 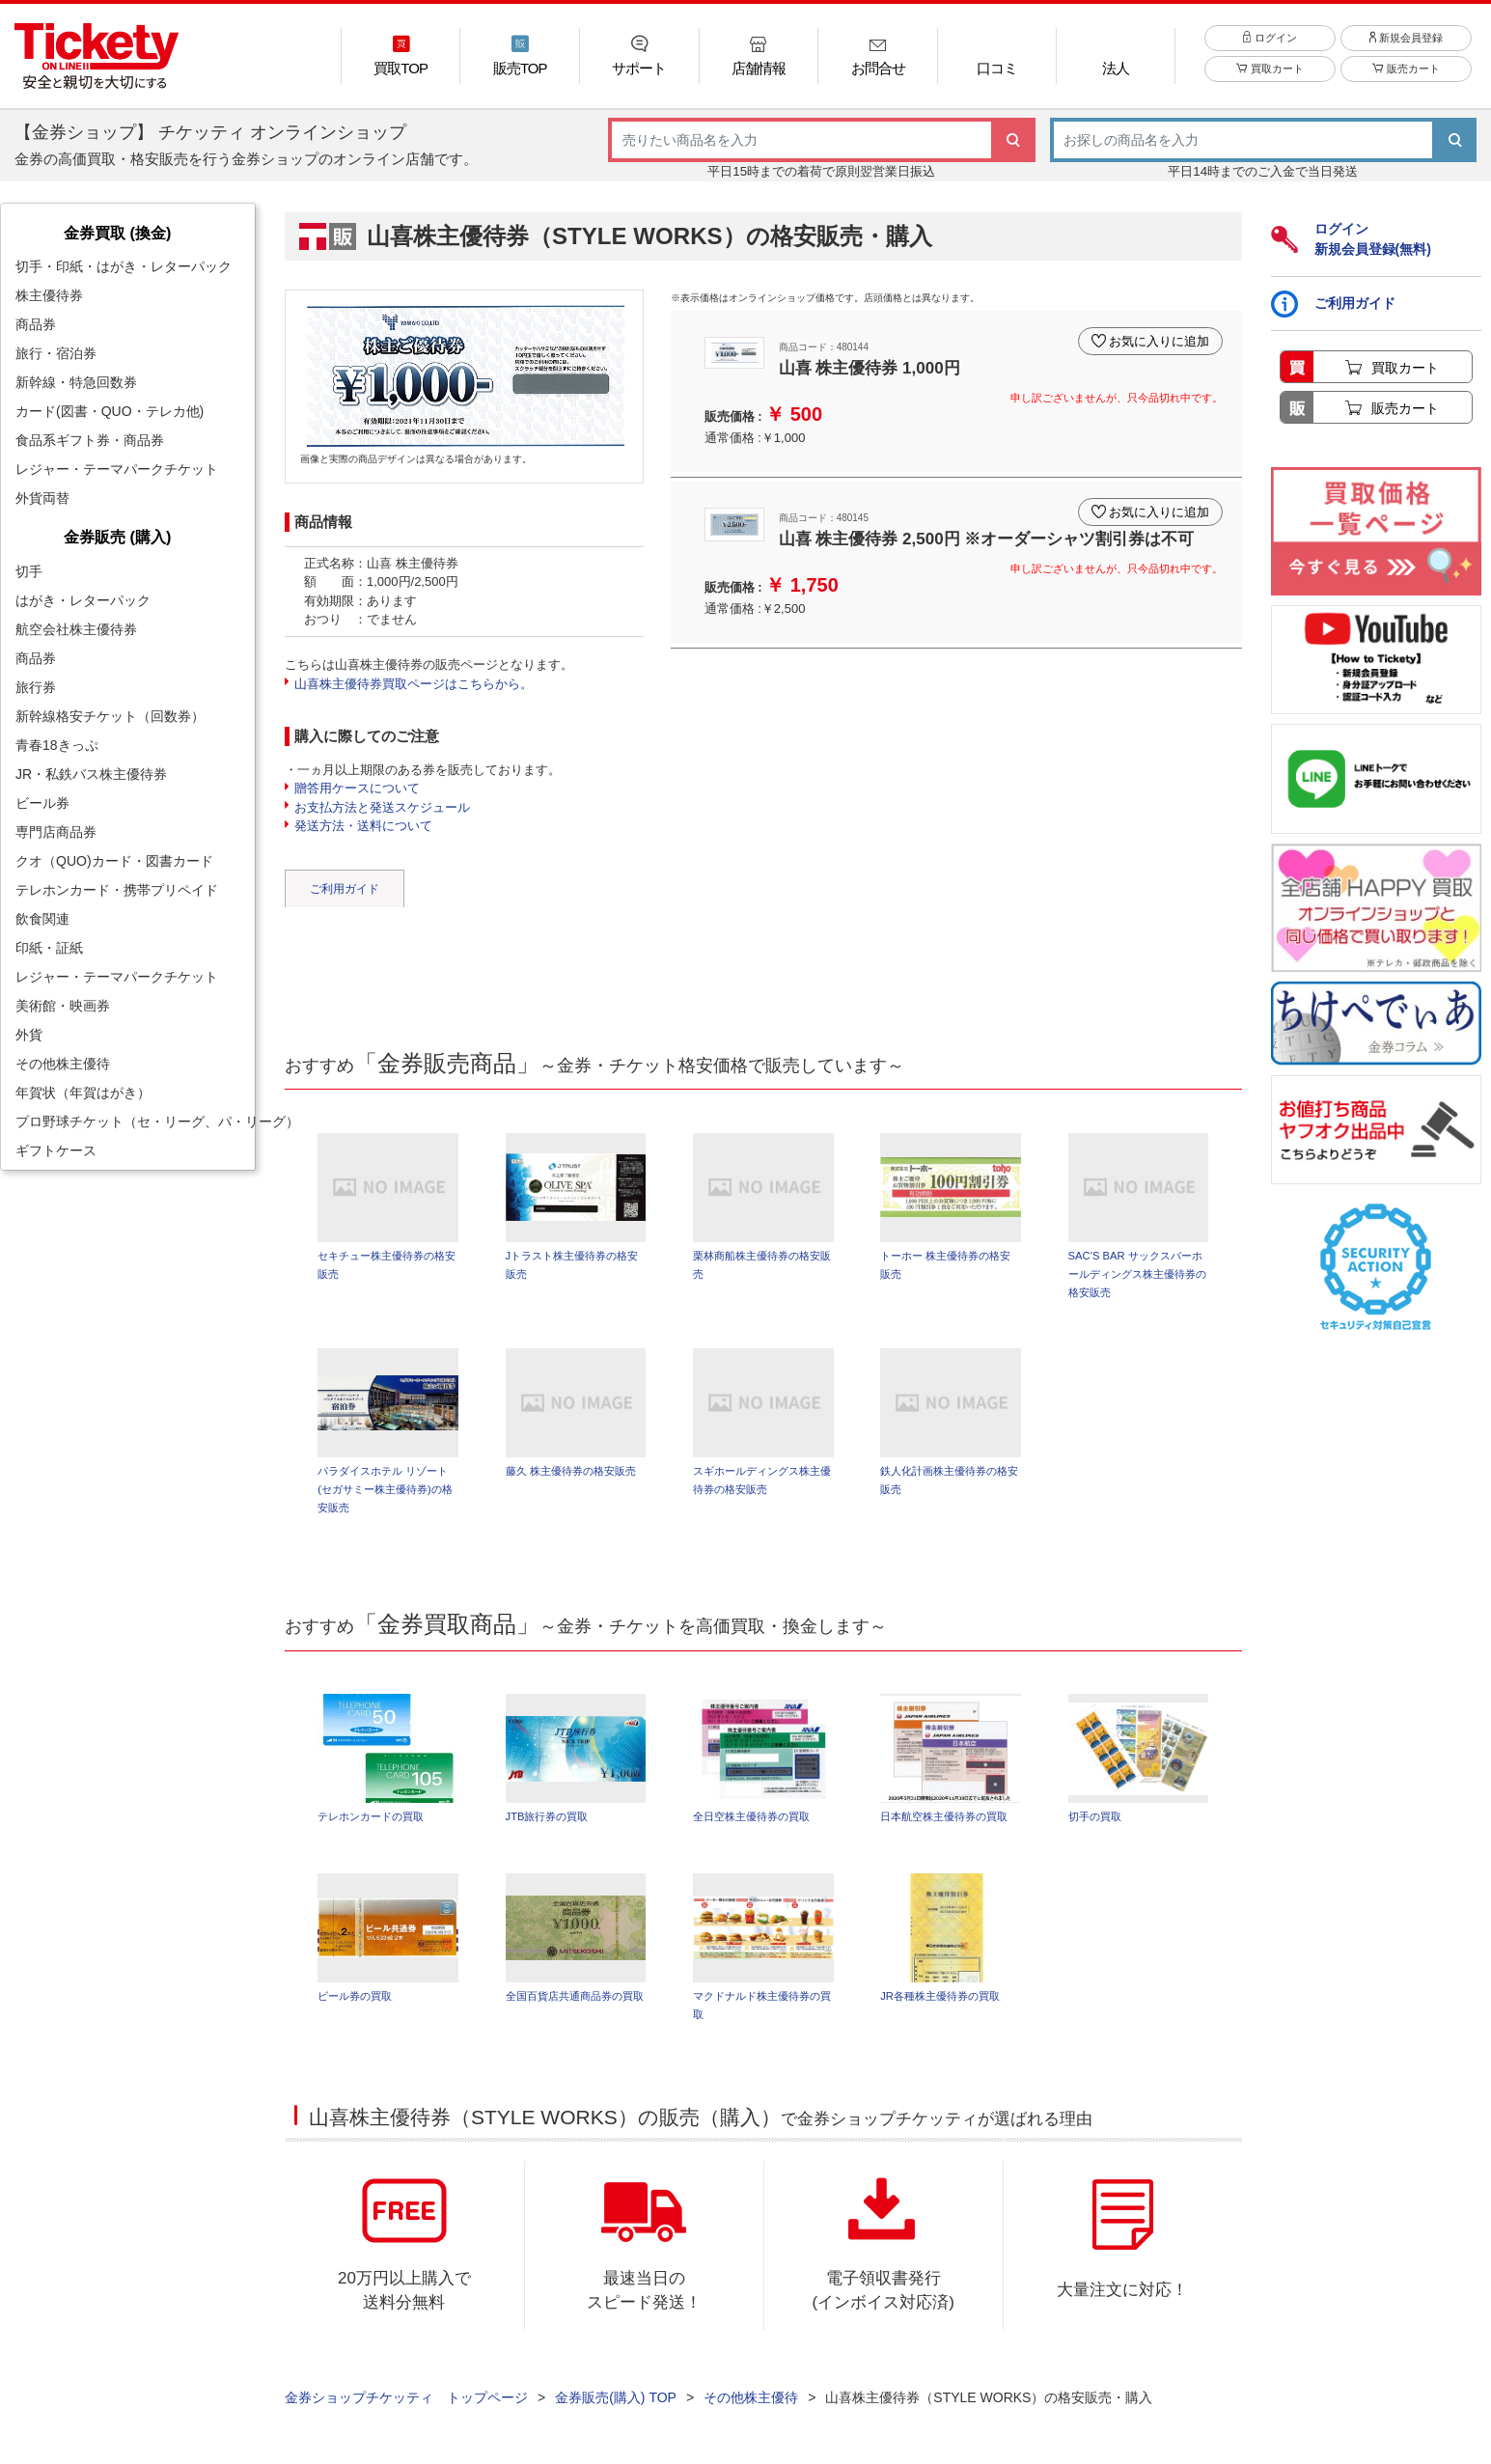 I want to click on 食品系ギフト券・商品券, so click(x=89, y=440).